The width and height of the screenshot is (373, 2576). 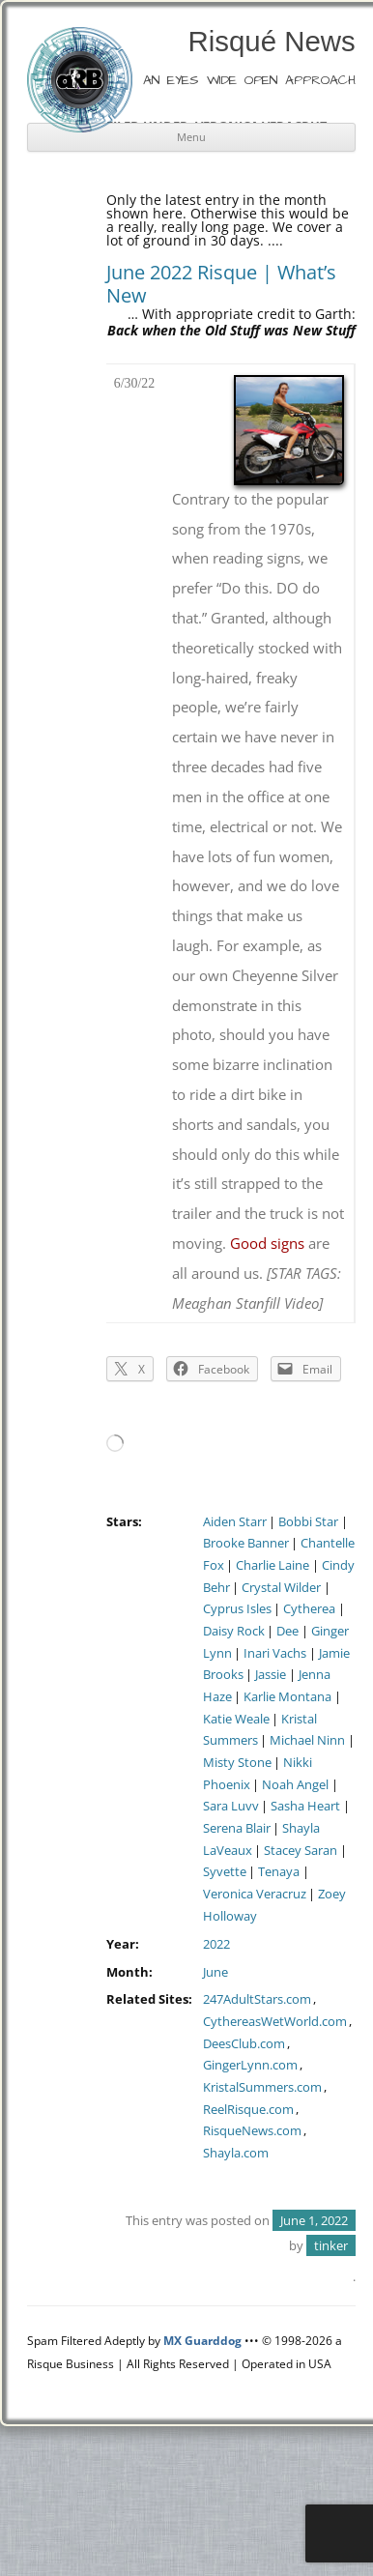 I want to click on Sasha Heart, so click(x=305, y=1806).